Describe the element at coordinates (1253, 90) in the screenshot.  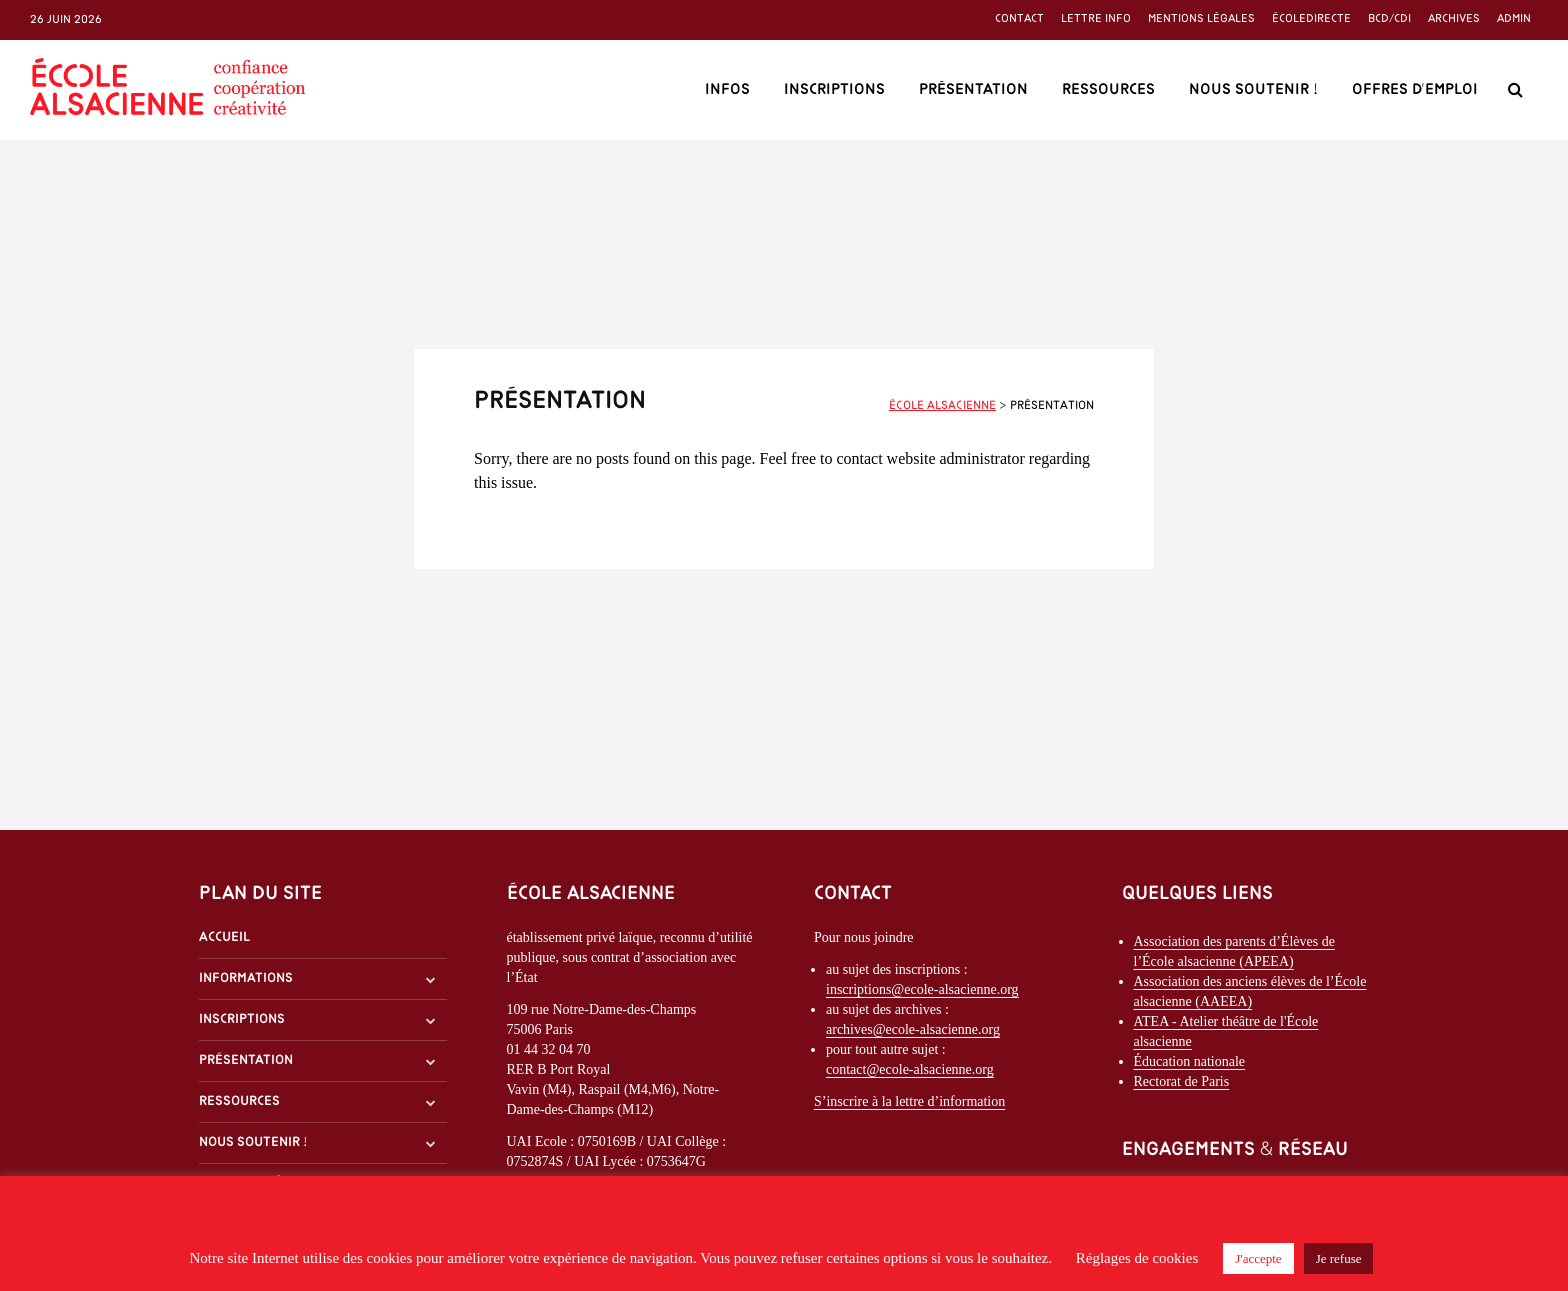
I see `Nous soutenir !` at that location.